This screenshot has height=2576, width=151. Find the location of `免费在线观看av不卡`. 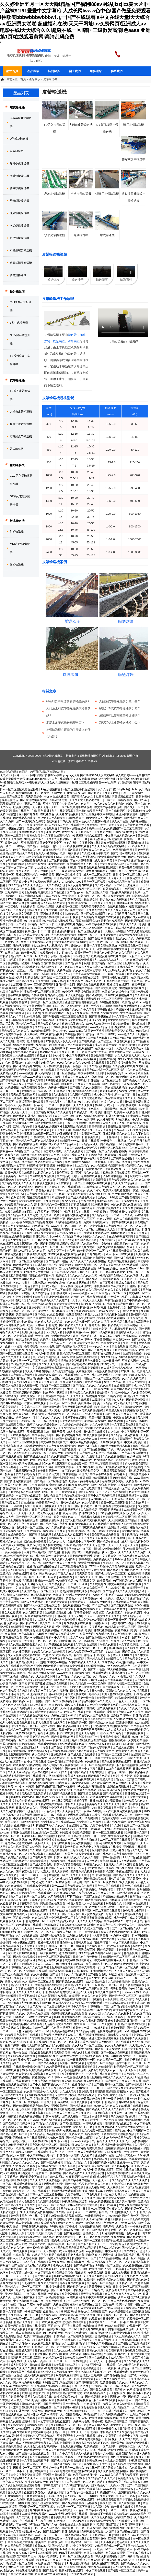

免费在线观看av不卡 is located at coordinates (64, 1715).